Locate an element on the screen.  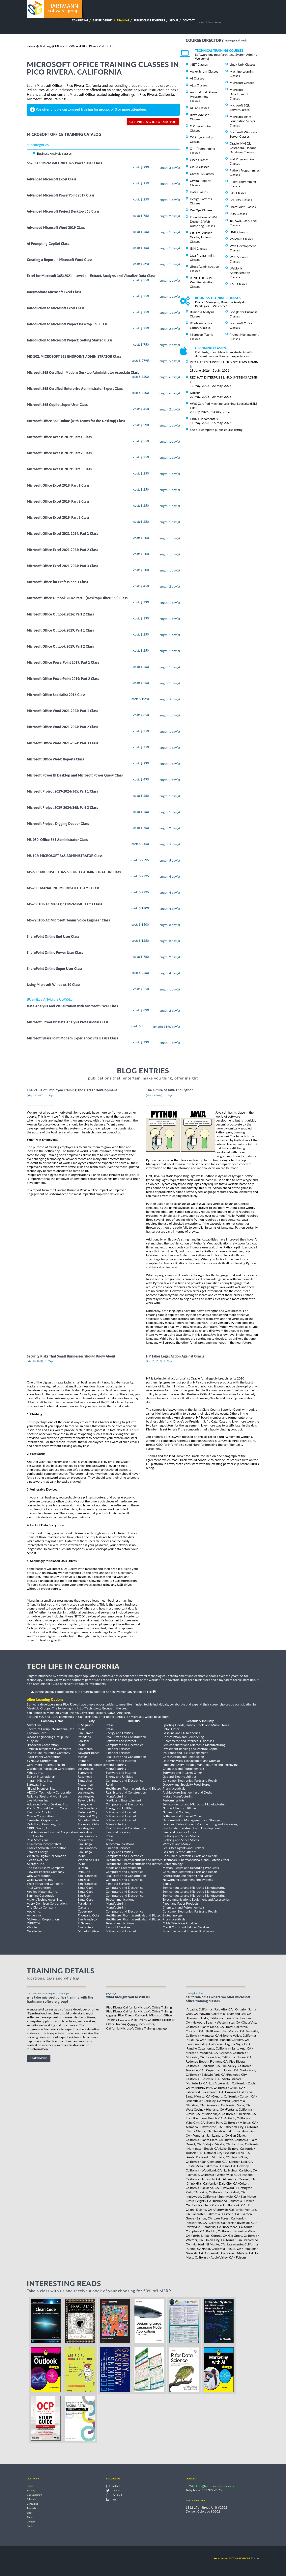
Corona, CA is located at coordinates (219, 2235).